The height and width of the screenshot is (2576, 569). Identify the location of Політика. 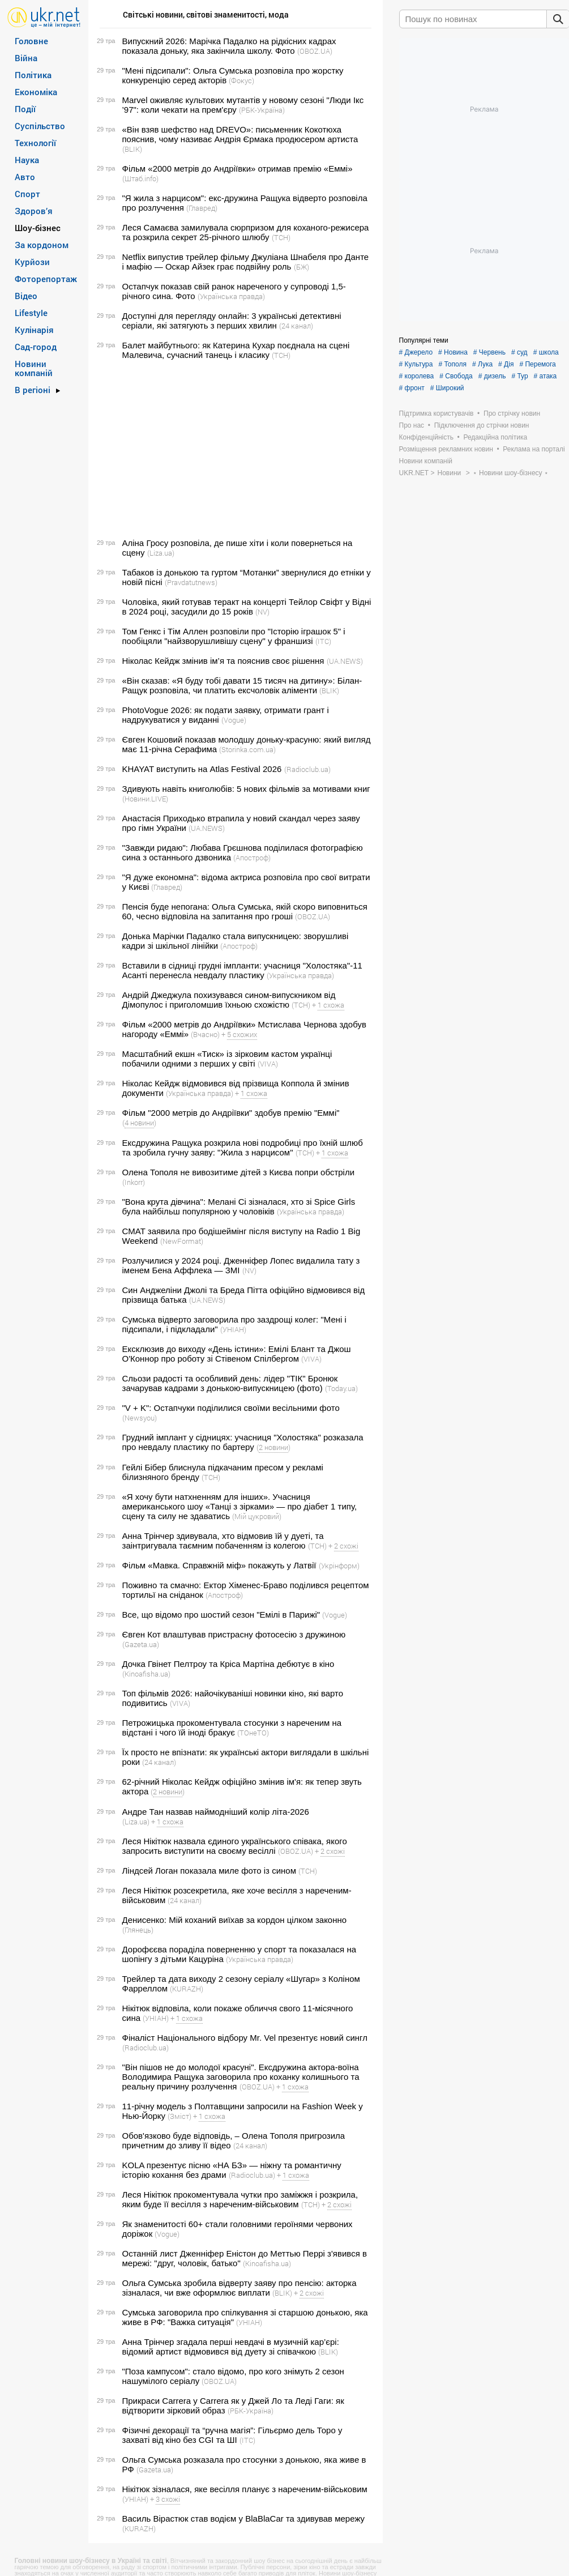
(33, 74).